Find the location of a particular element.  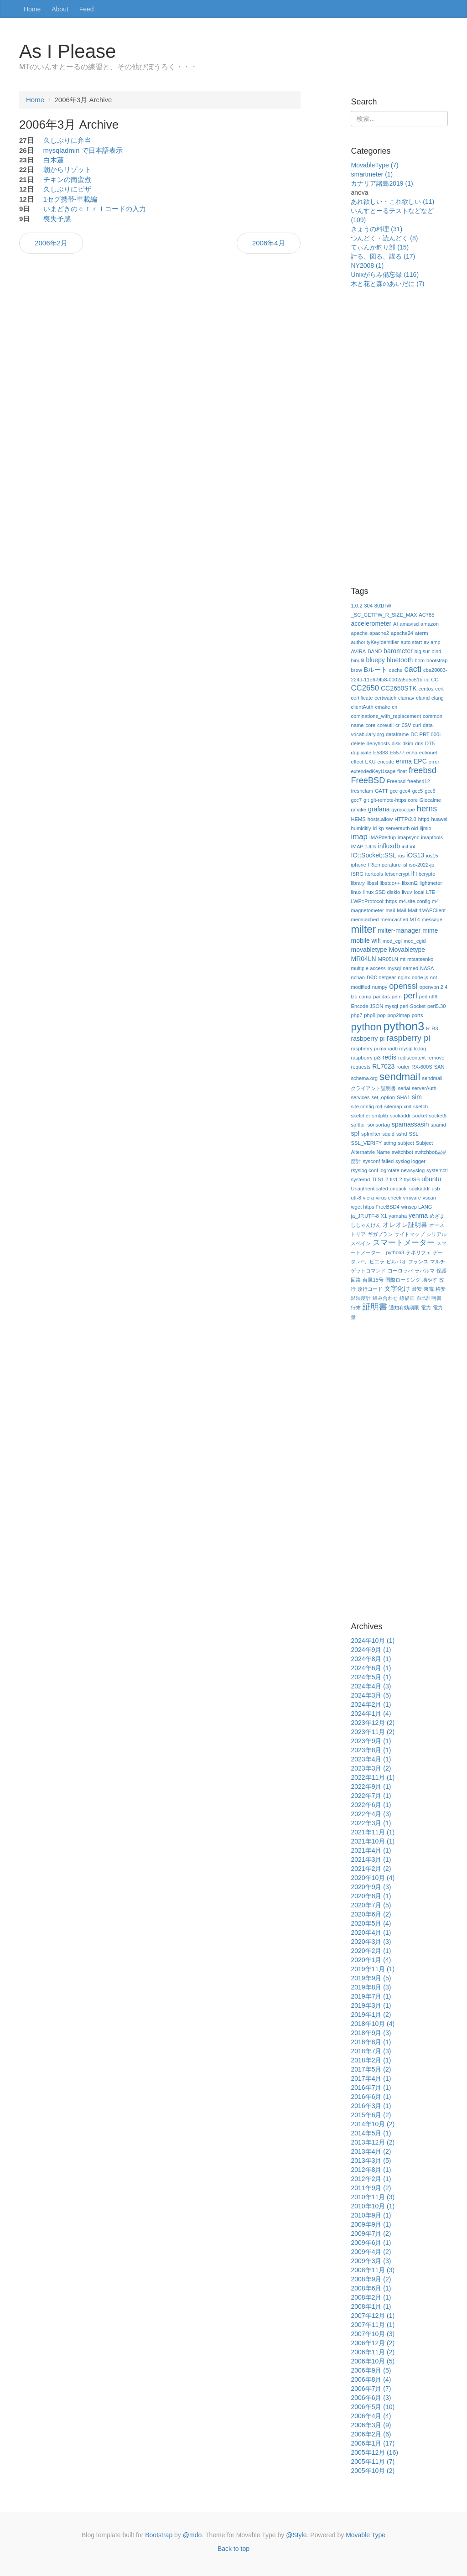

bootstrap is located at coordinates (437, 660).